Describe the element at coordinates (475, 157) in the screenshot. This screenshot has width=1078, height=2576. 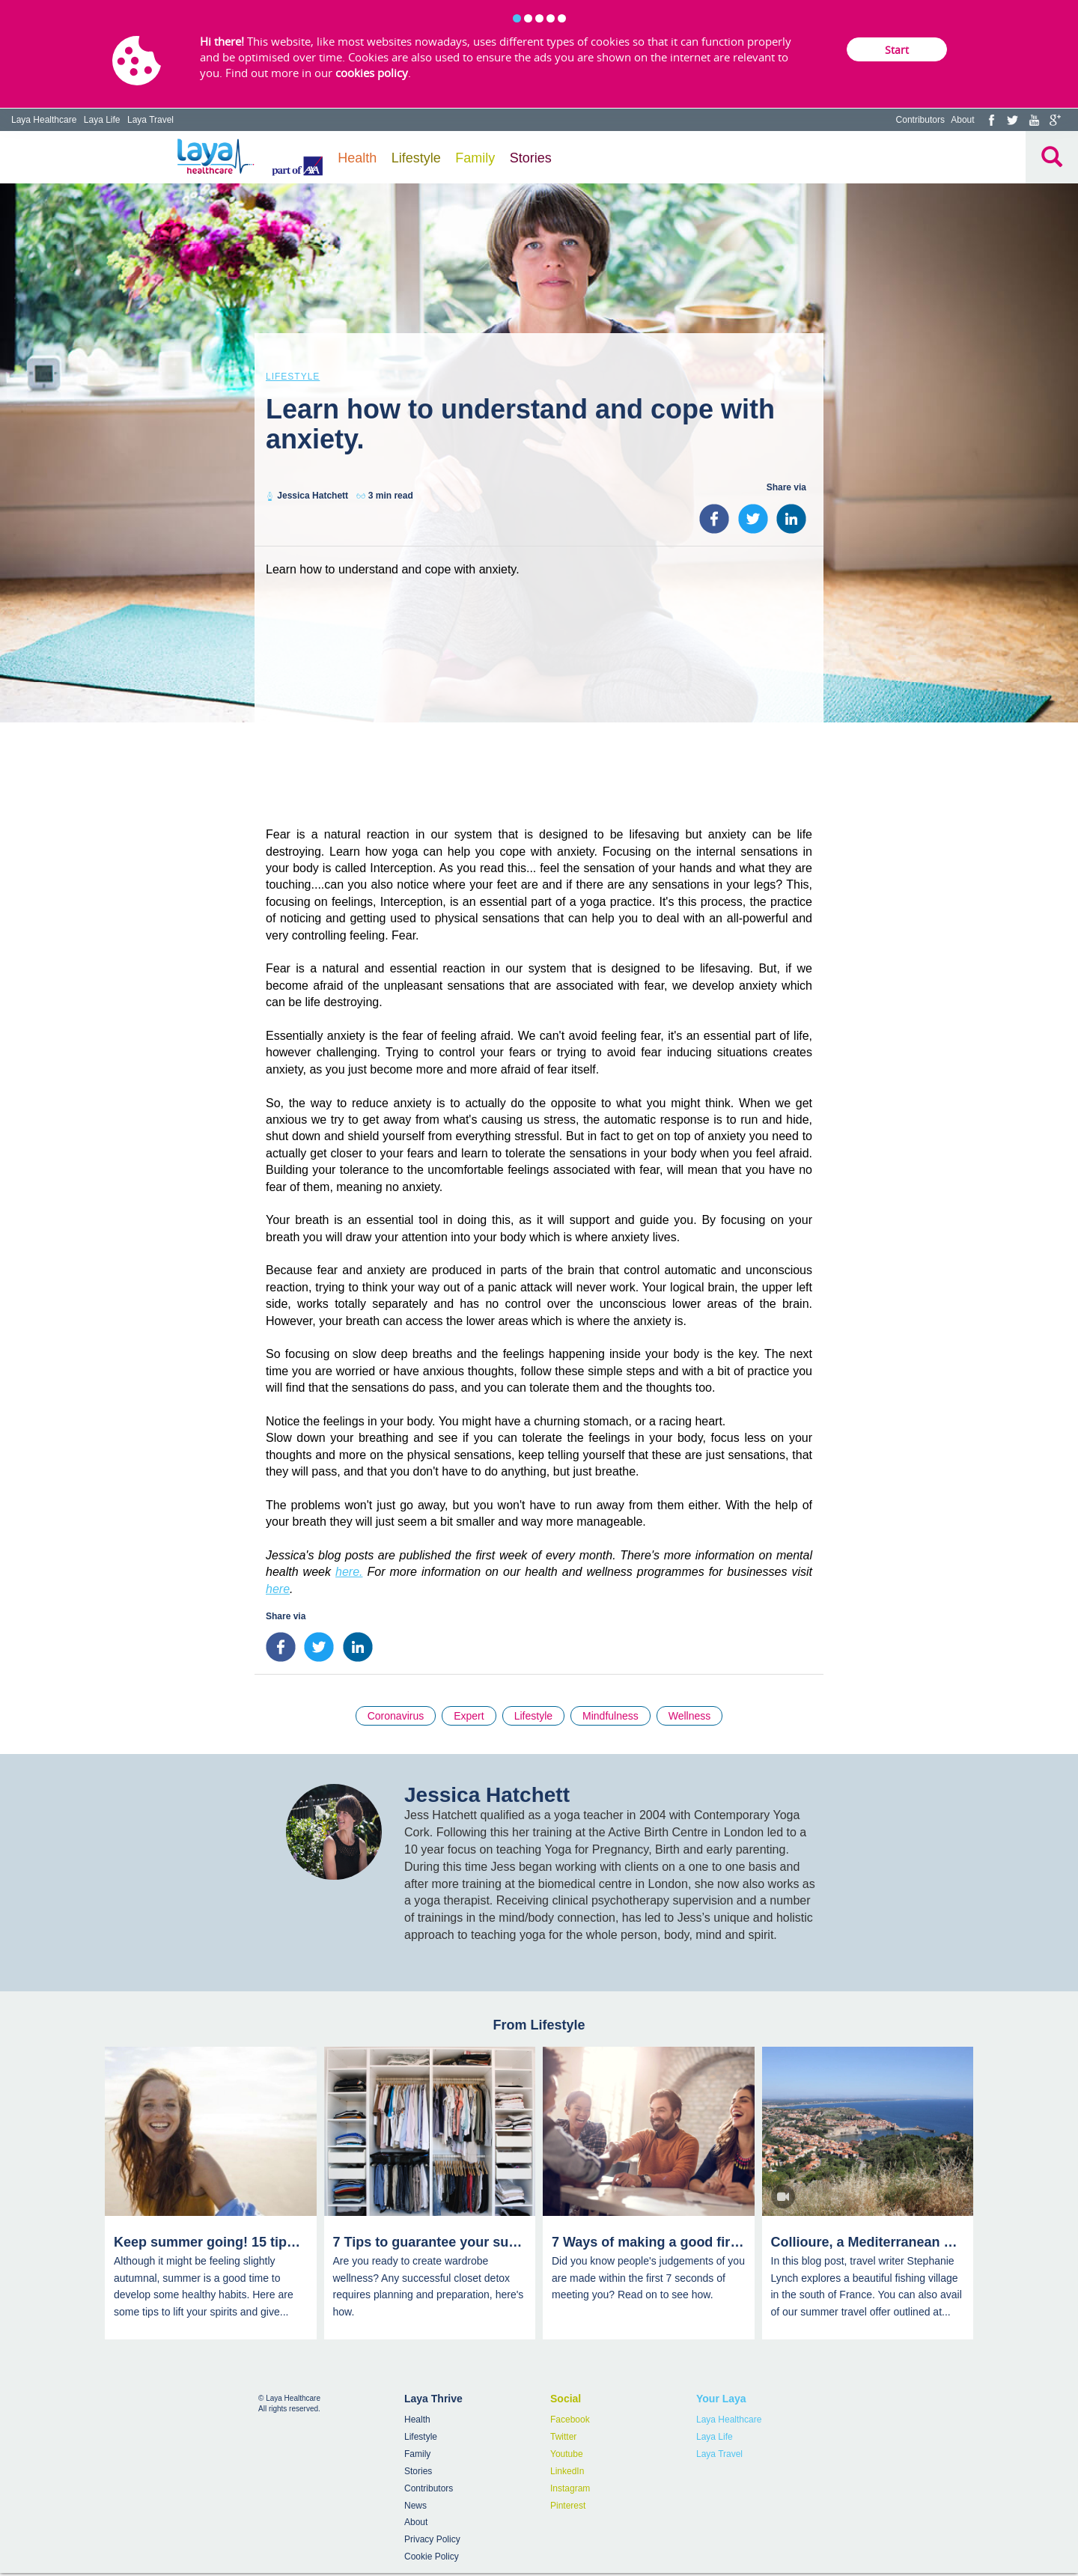
I see `Family` at that location.